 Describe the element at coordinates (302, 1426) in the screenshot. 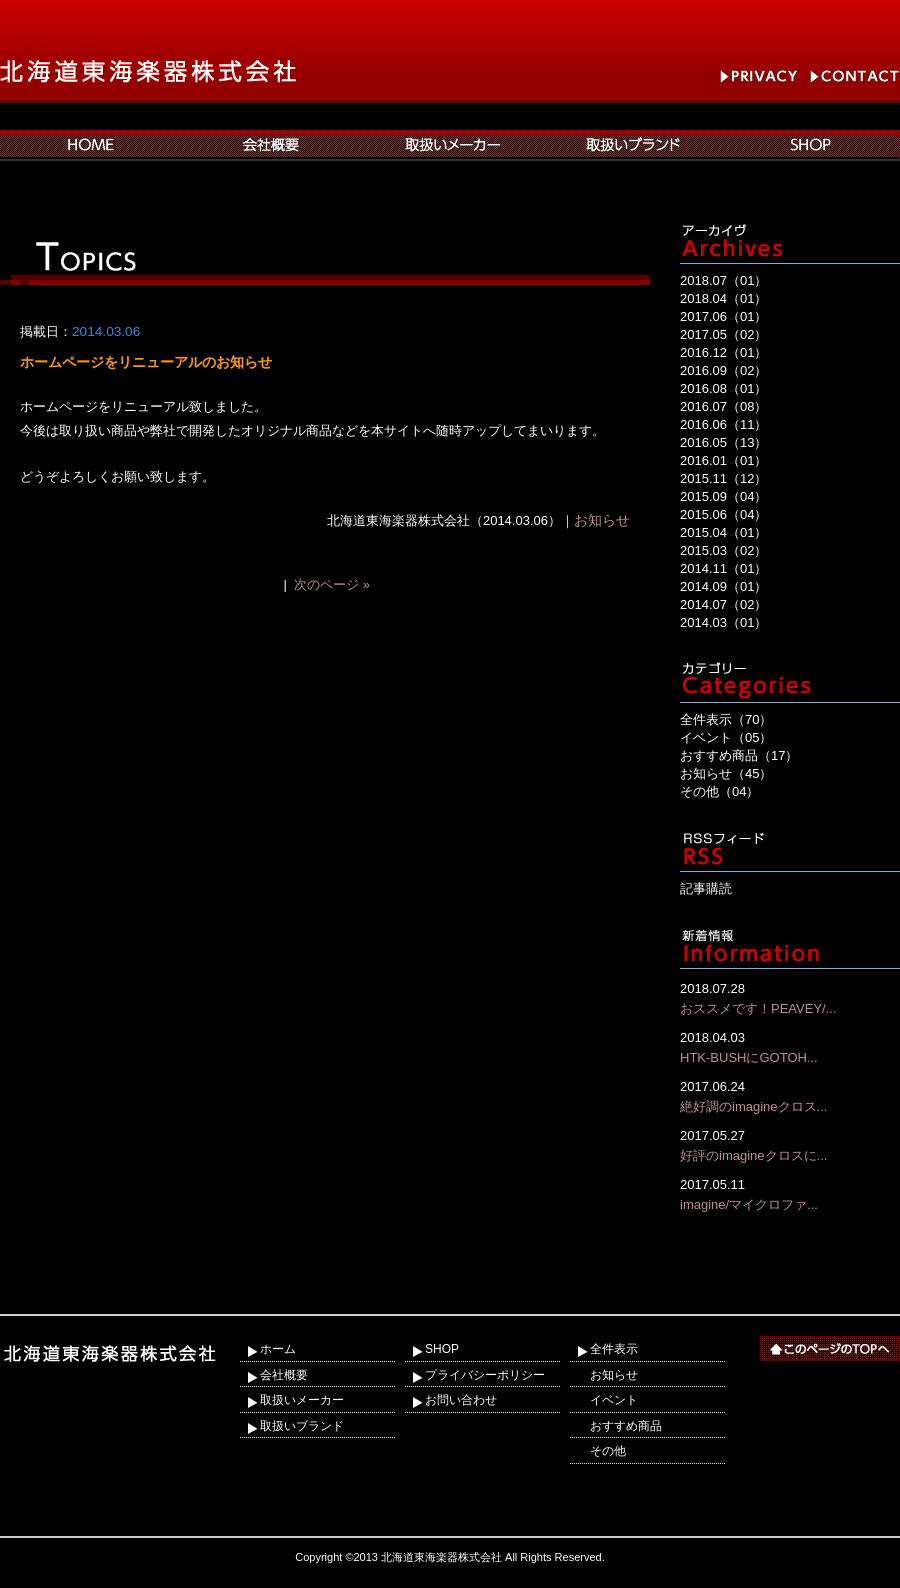

I see `取扱いブランド` at that location.